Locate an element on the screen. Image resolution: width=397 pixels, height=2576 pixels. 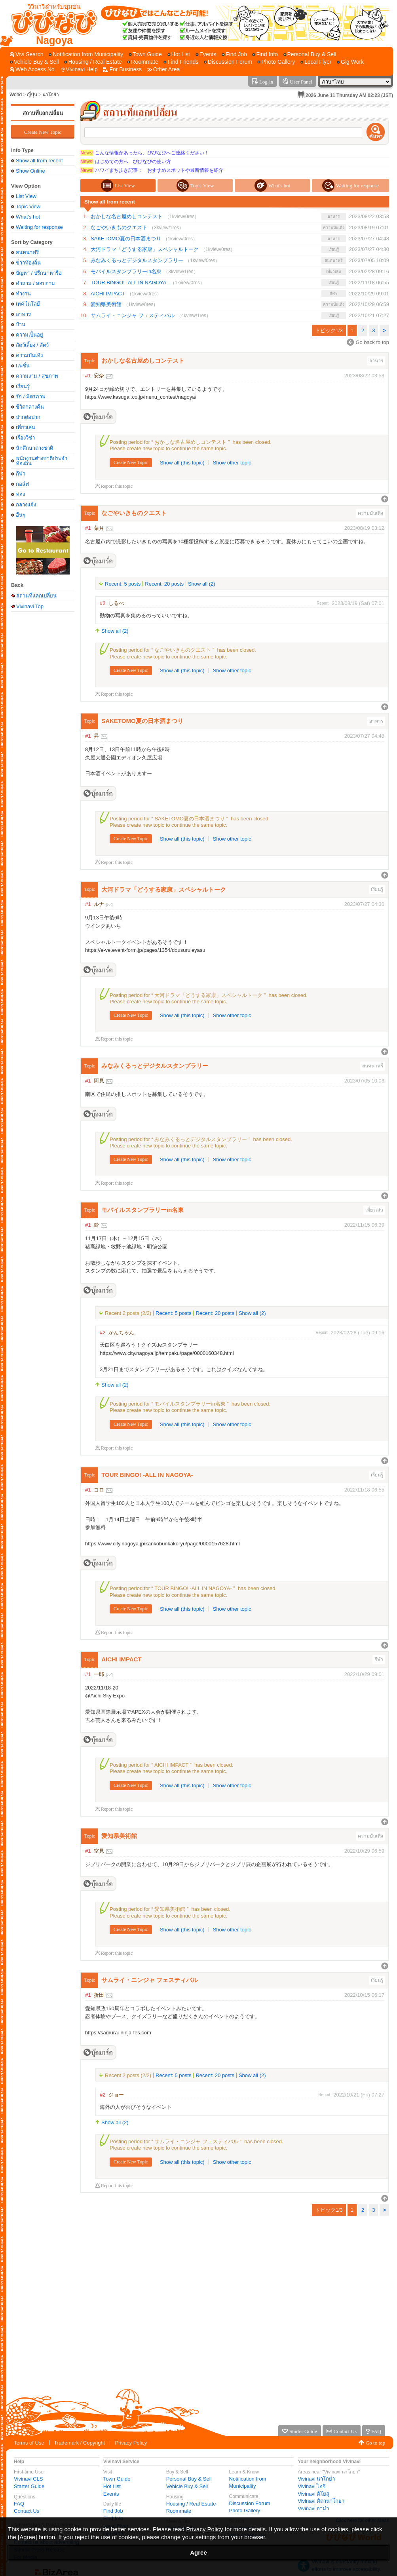
นักศึกษาต่างชาติ is located at coordinates (34, 448).